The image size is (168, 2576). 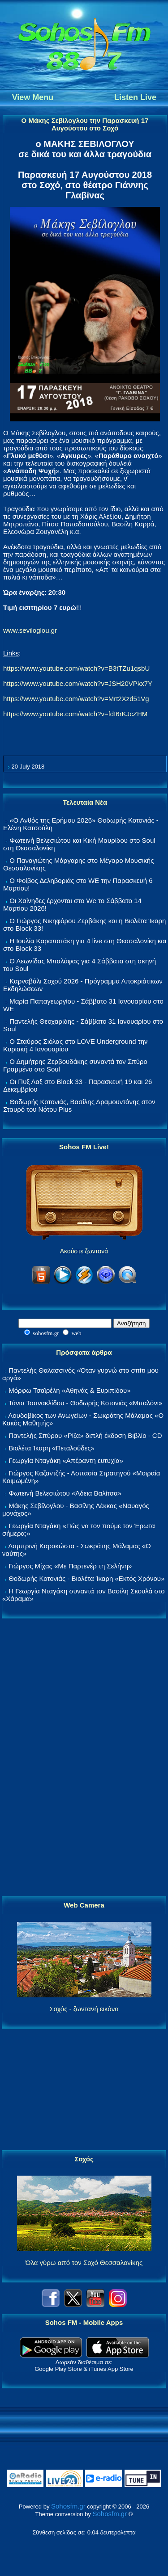 I want to click on Τάνια Τσανακλίδου - Θοδωρής Κοτονιάς «Μπαλόνι», so click(x=85, y=1403).